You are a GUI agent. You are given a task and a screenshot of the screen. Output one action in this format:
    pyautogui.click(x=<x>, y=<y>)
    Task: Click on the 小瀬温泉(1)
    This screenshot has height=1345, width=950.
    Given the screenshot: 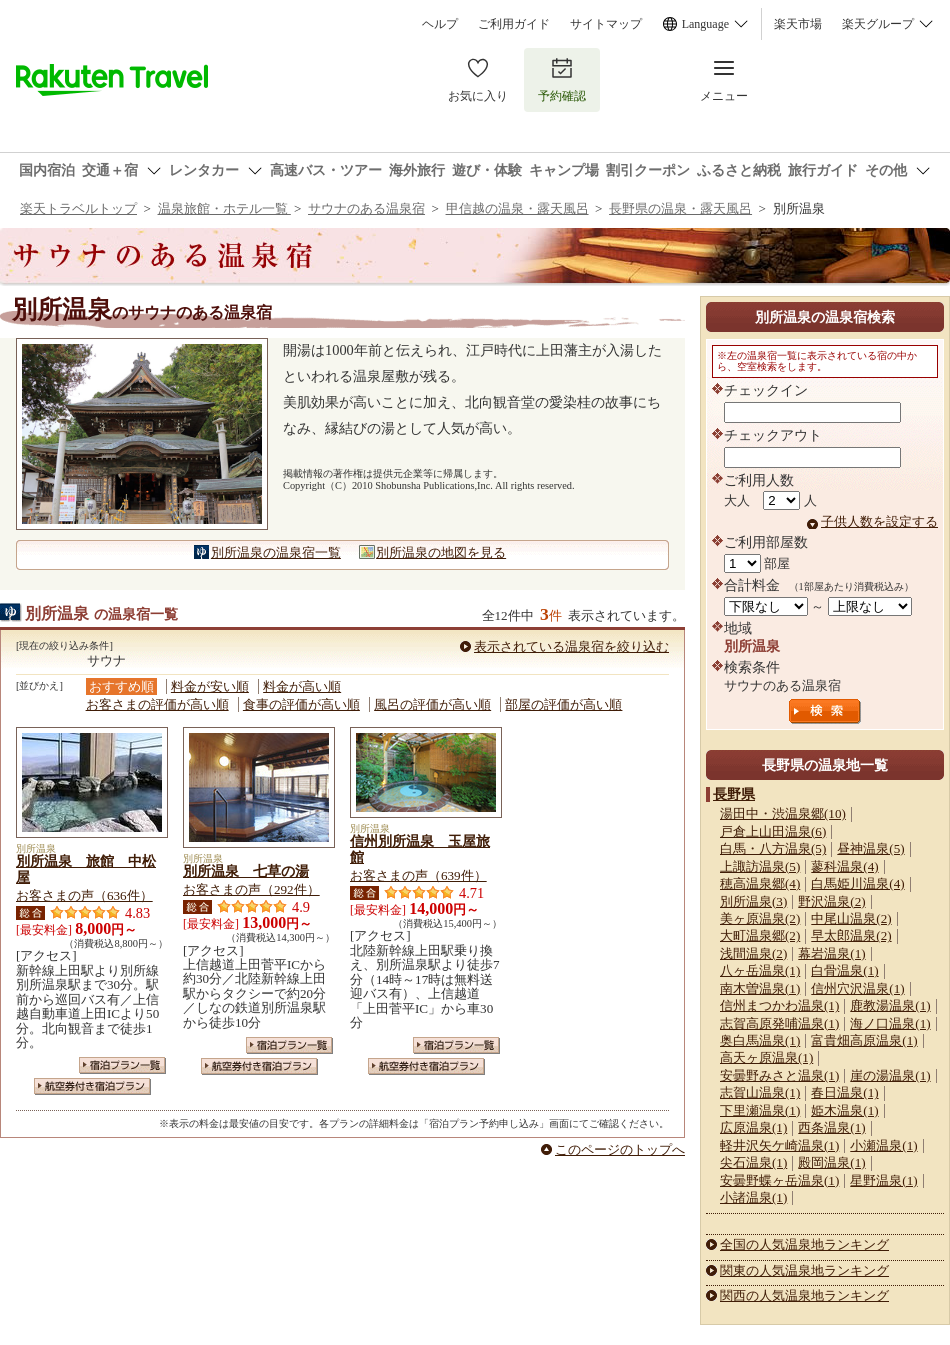 What is the action you would take?
    pyautogui.click(x=883, y=1145)
    